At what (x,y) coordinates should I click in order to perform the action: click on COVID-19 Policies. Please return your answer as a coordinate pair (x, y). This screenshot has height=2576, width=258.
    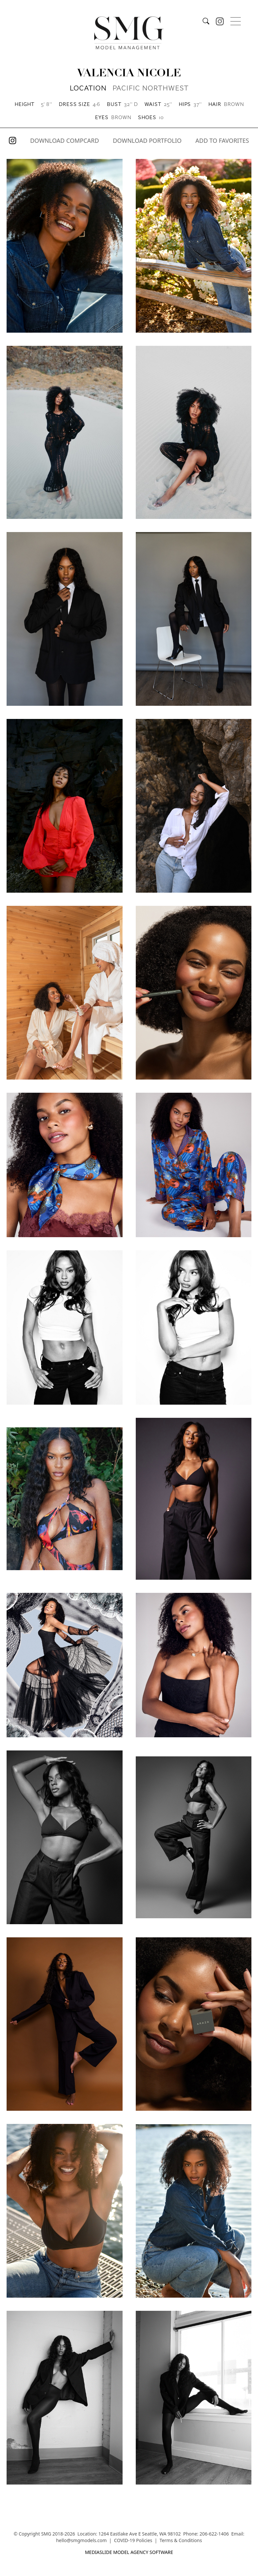
    Looking at the image, I should click on (133, 2540).